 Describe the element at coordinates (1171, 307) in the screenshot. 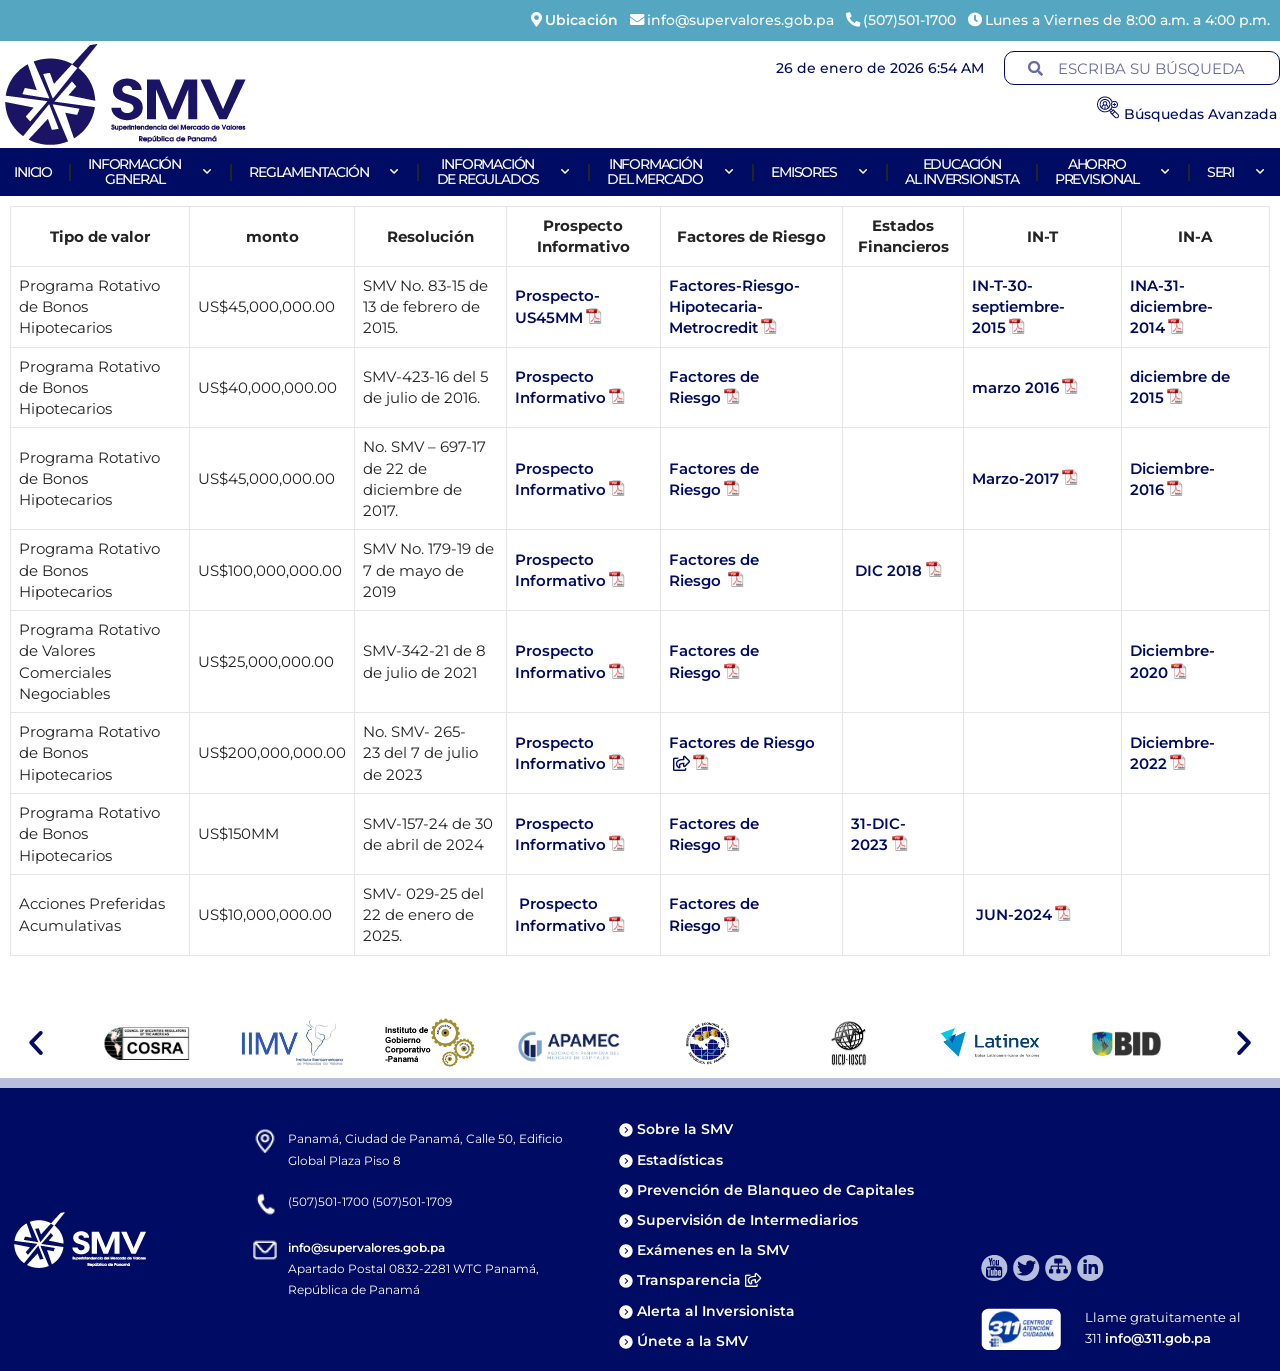

I see `INA-31-diciembre-2014` at that location.